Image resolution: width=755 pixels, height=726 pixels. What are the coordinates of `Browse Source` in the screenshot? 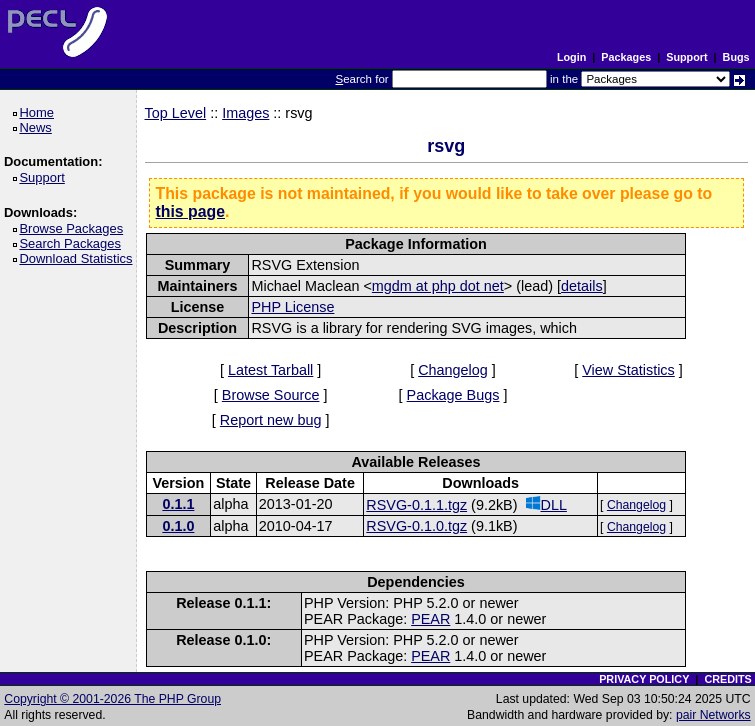 It's located at (271, 395).